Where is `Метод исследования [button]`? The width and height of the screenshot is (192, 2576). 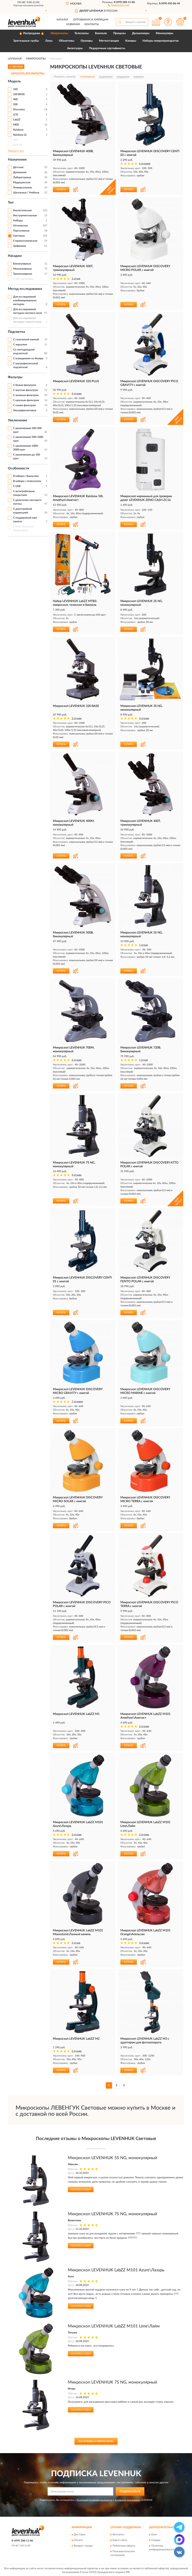
Метод исследования [button] is located at coordinates (25, 289).